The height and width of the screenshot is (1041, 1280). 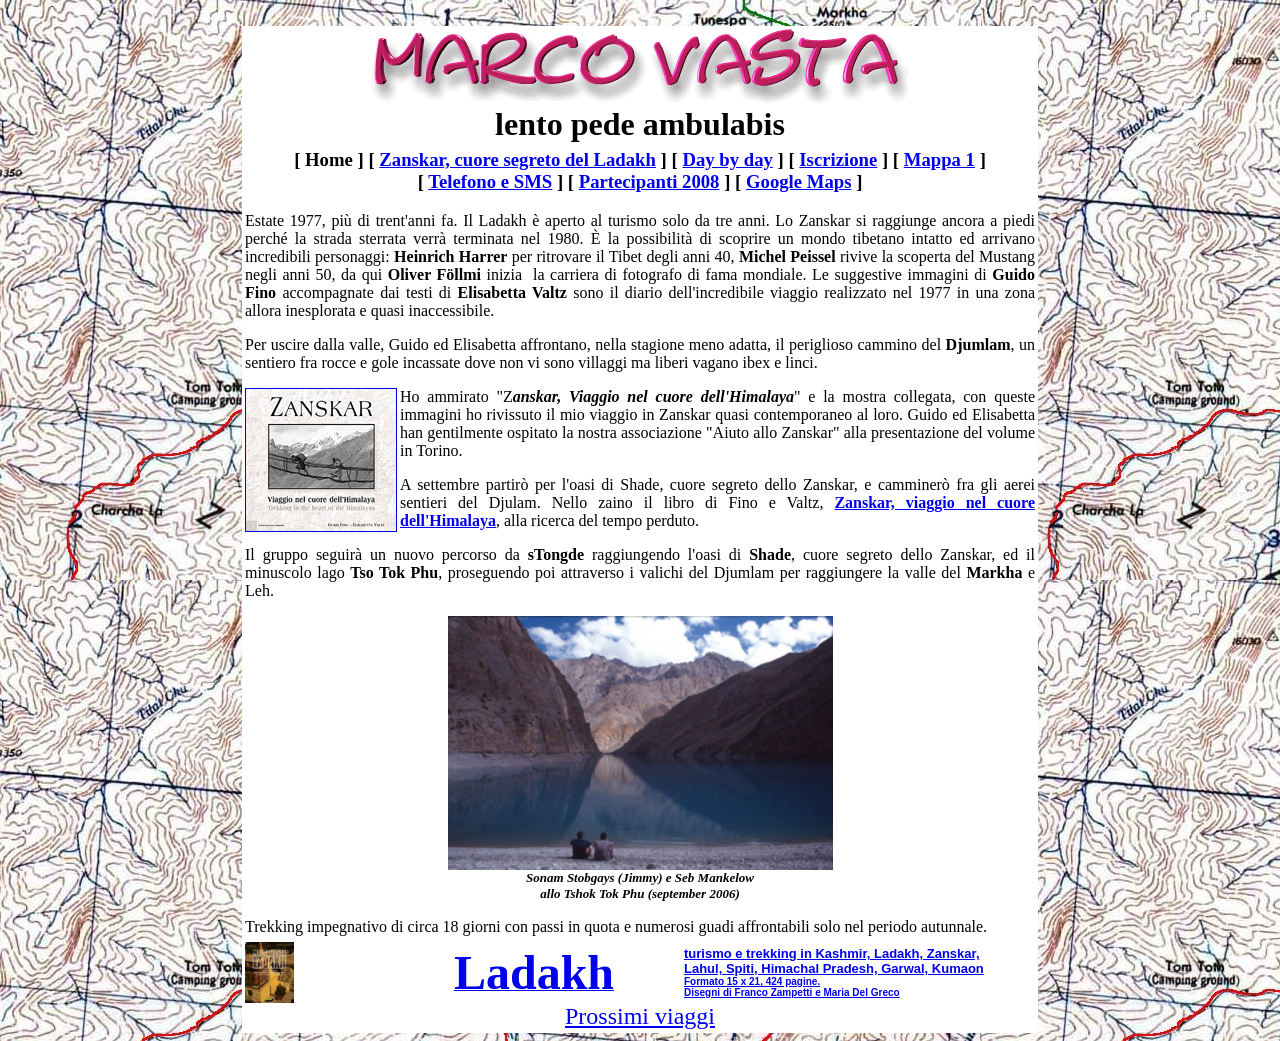 What do you see at coordinates (649, 181) in the screenshot?
I see `Partecipanti 2008` at bounding box center [649, 181].